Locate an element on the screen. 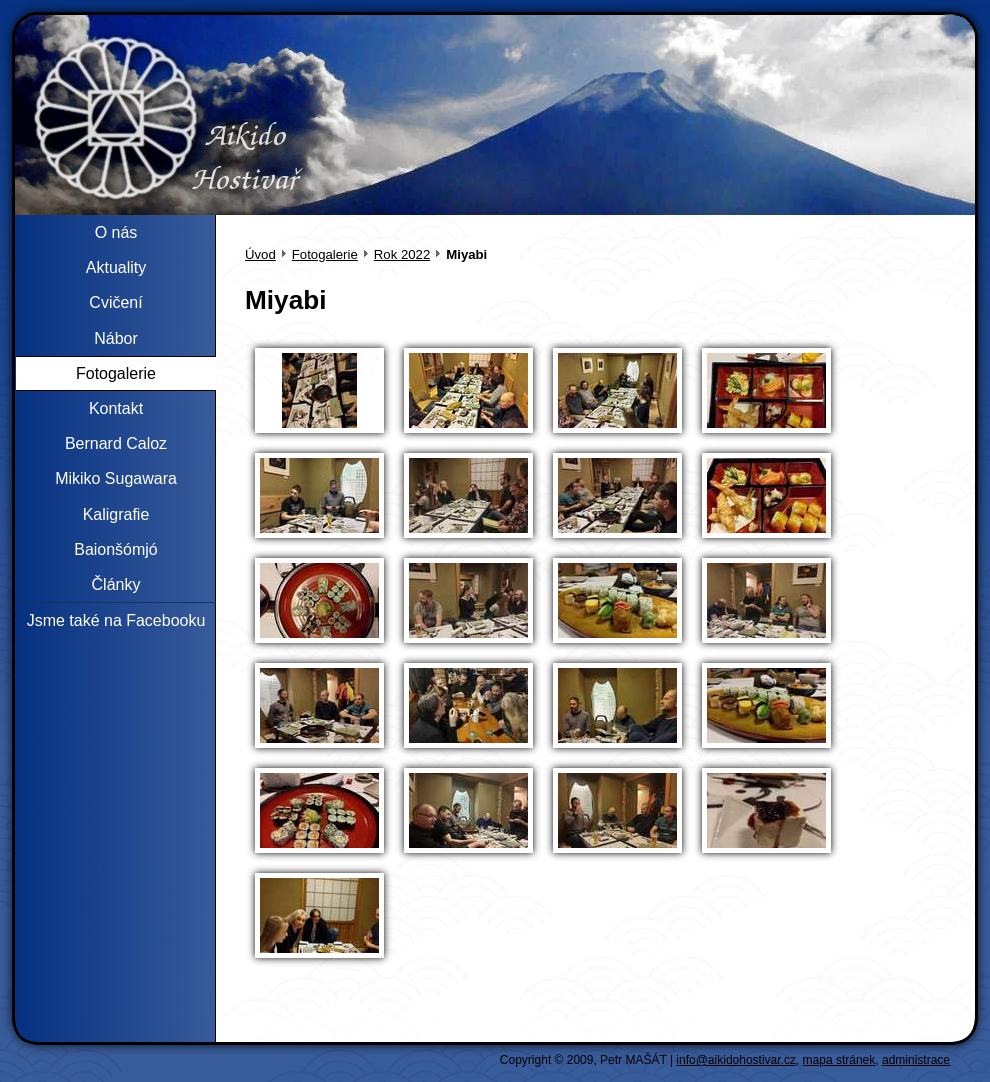 This screenshot has width=990, height=1082. Nábor is located at coordinates (116, 338).